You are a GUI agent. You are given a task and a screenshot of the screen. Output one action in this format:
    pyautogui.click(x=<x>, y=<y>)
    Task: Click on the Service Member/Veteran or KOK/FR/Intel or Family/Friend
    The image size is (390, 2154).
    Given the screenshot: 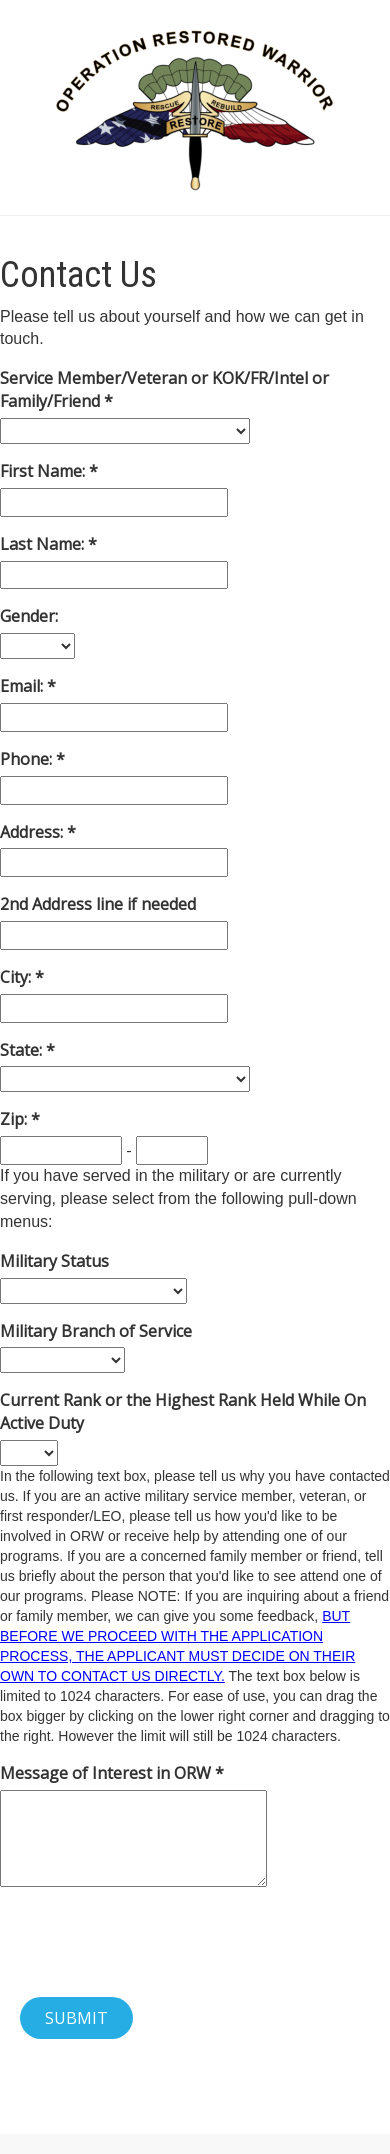 What is the action you would take?
    pyautogui.click(x=164, y=389)
    